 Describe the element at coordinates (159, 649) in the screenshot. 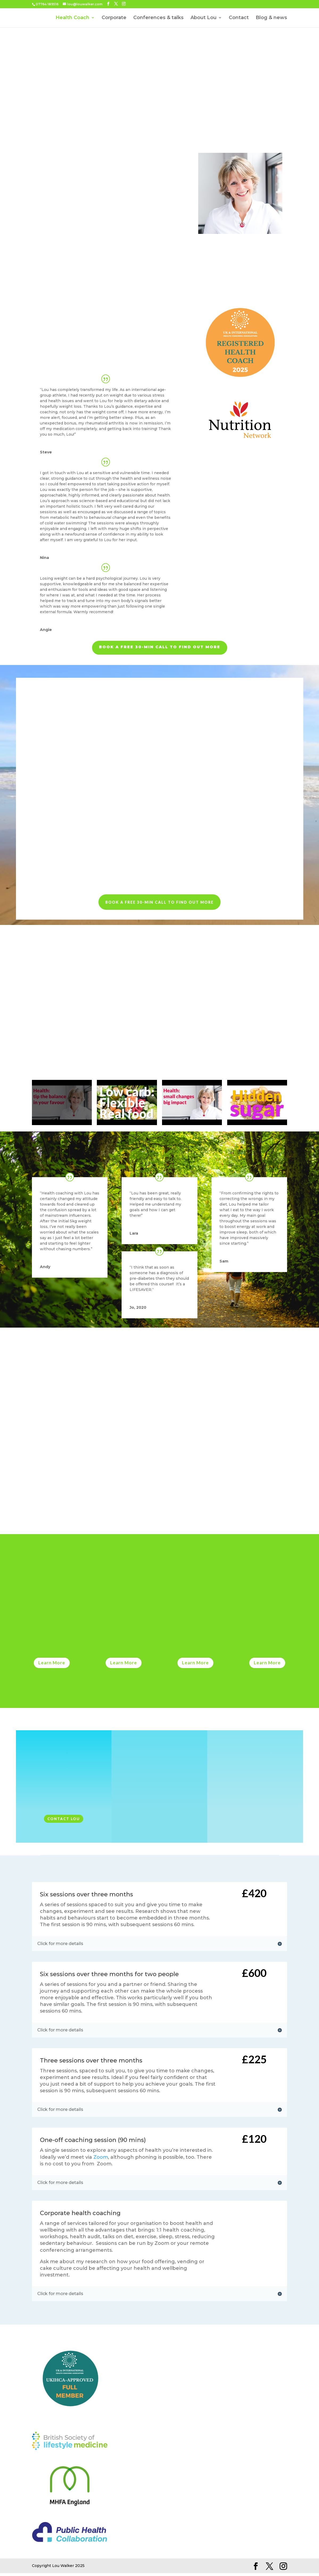

I see `Book a free 30-min call to find out more` at that location.